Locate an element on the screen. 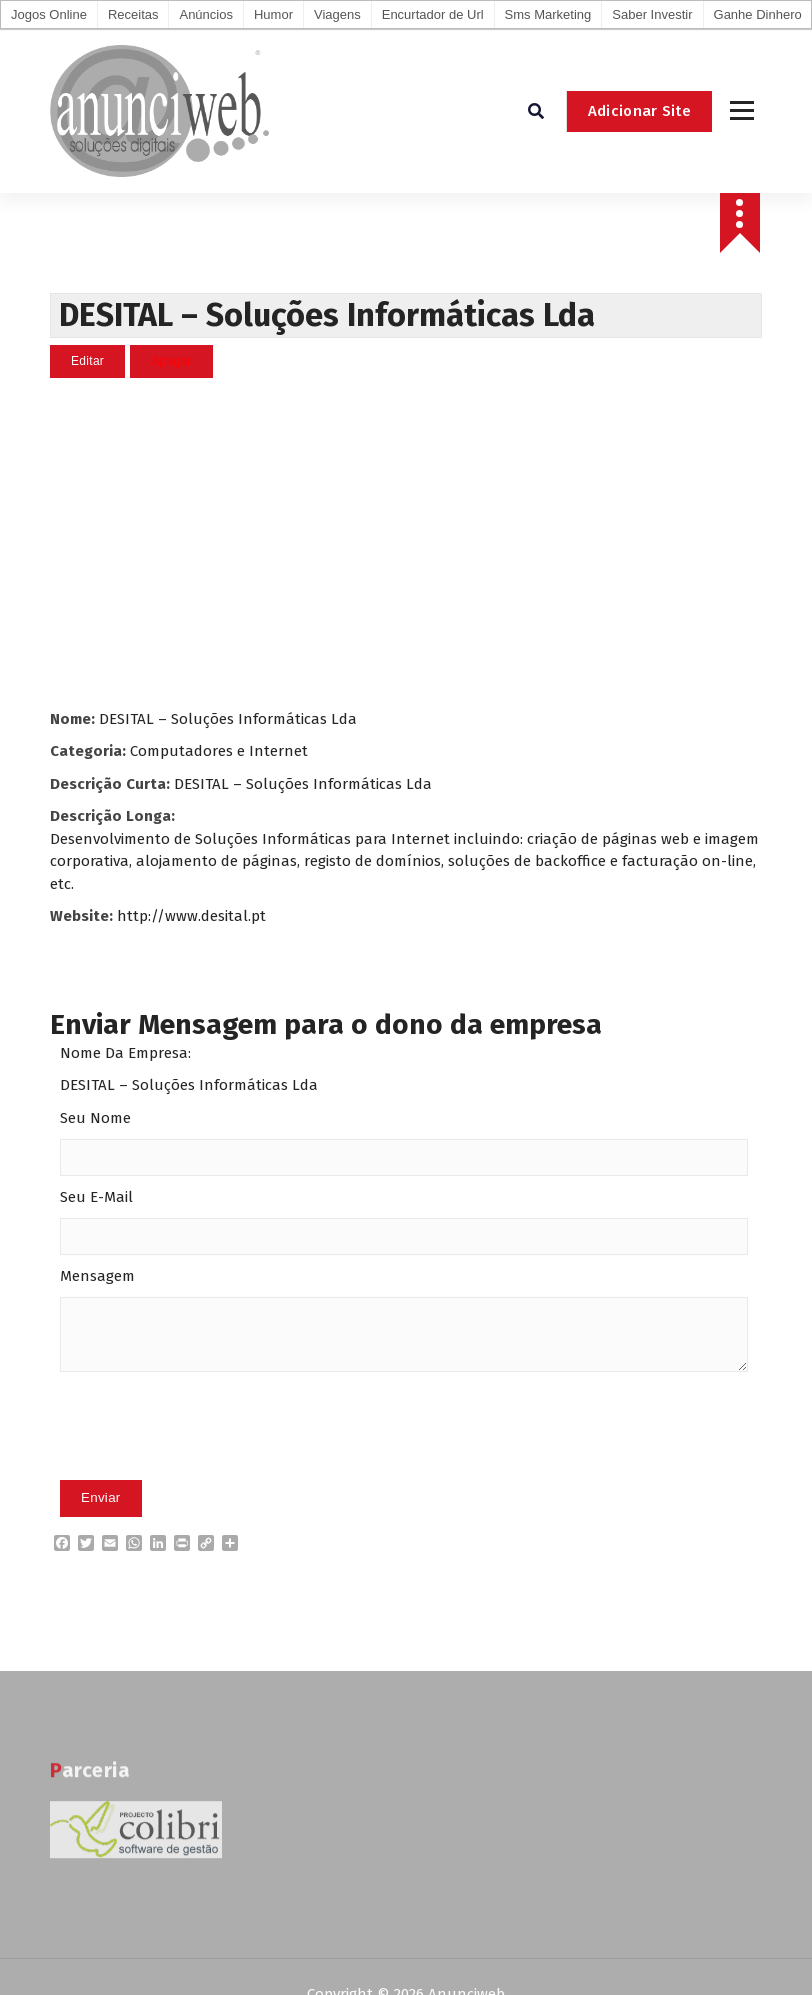 Image resolution: width=812 pixels, height=1995 pixels. Seu E-Mail is located at coordinates (96, 1197).